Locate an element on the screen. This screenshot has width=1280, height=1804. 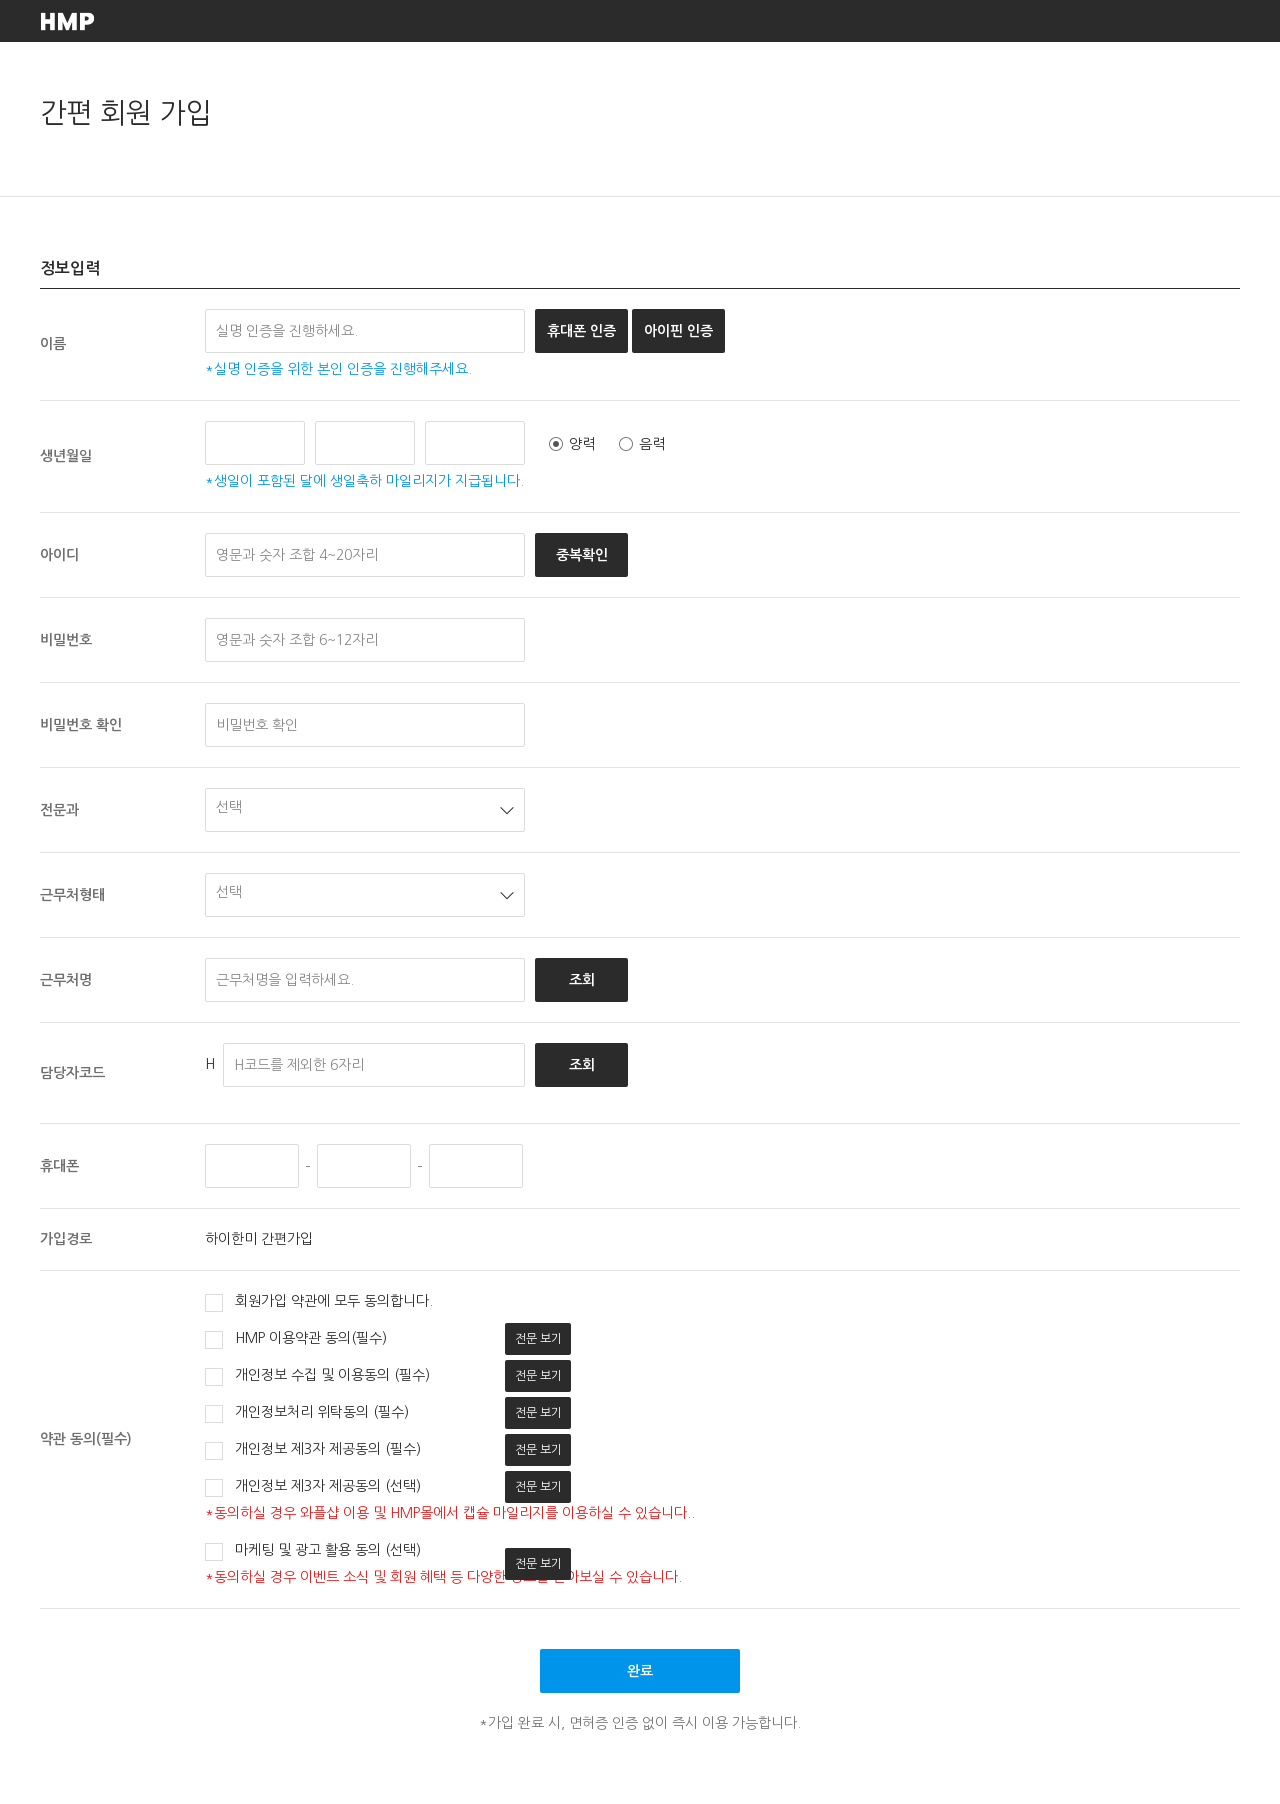
조회 is located at coordinates (582, 980).